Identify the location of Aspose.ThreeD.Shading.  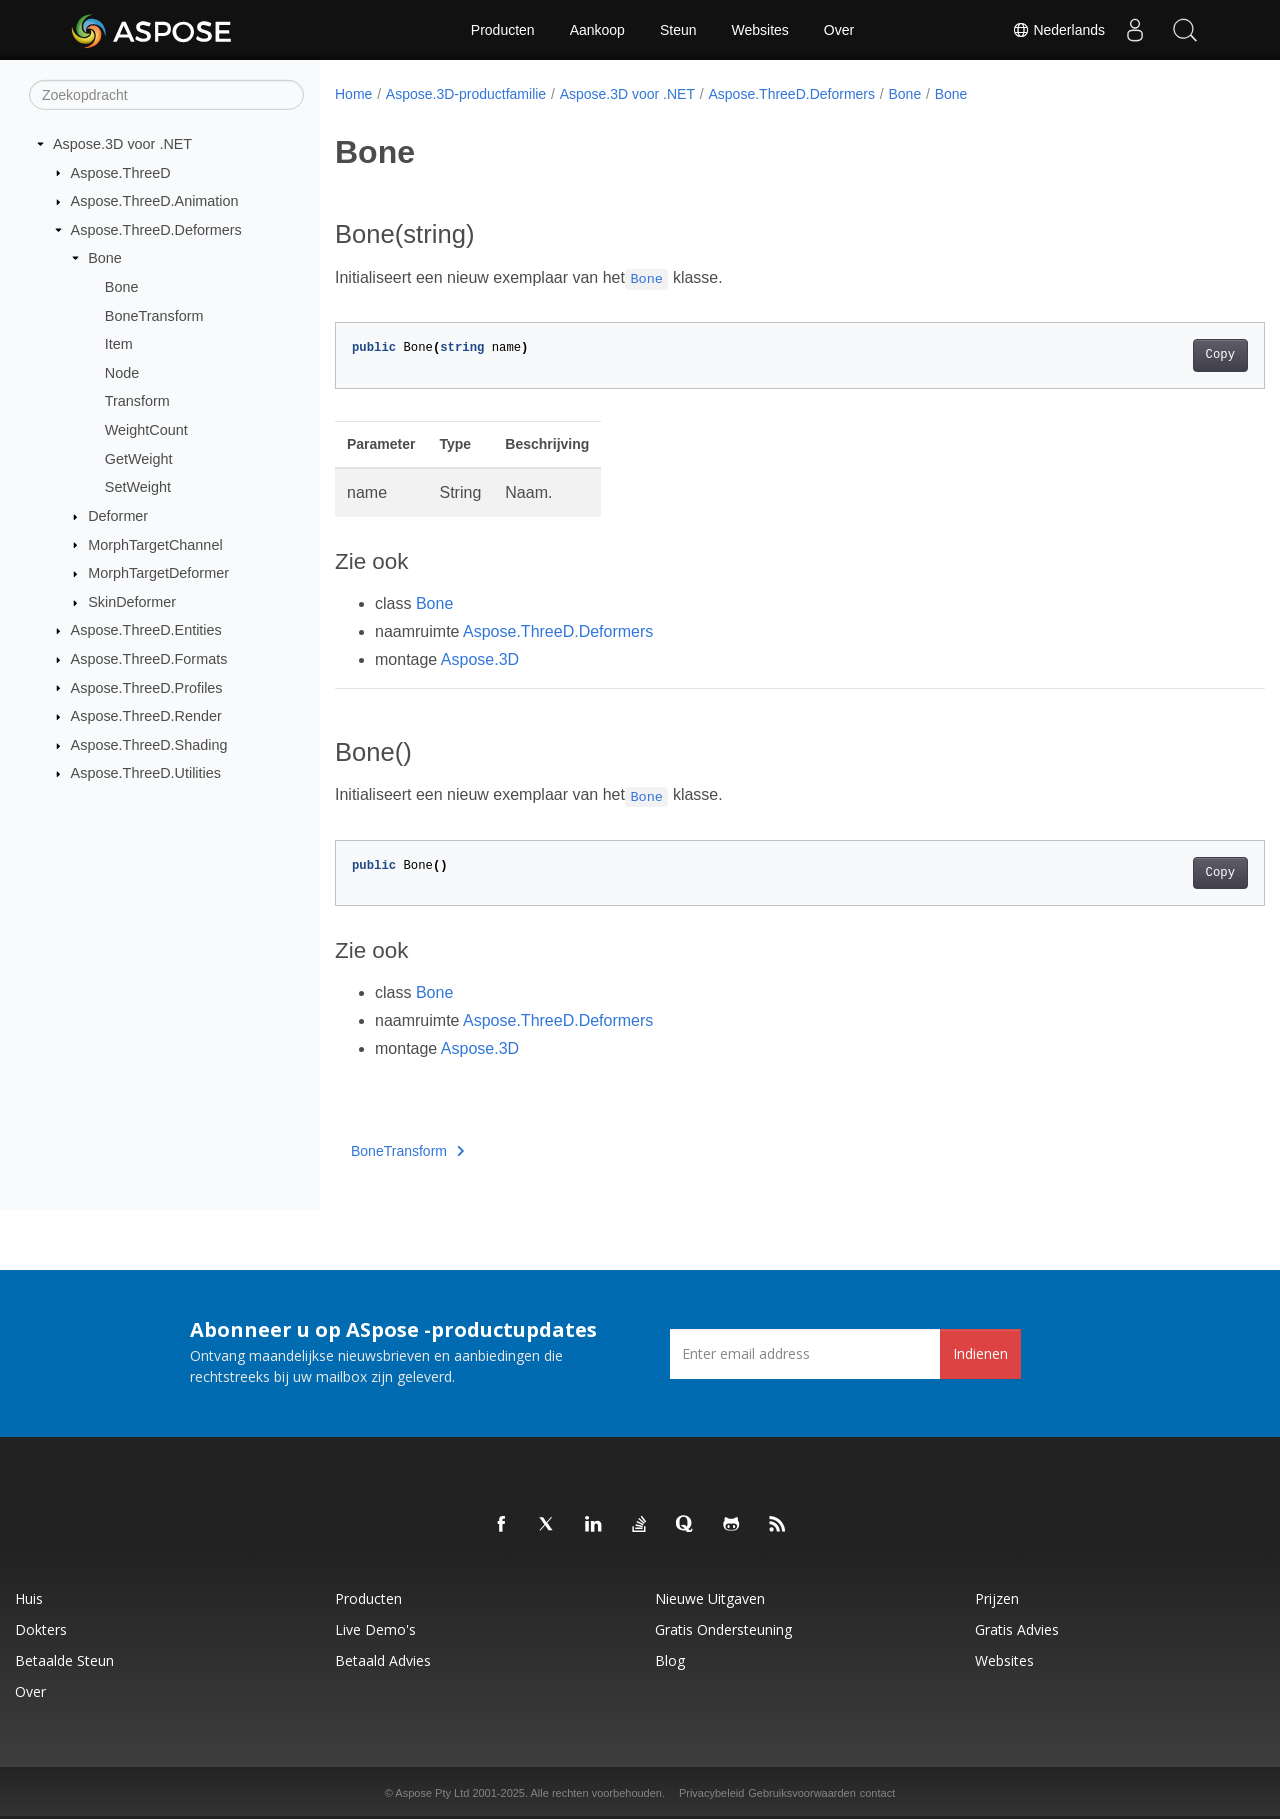
(149, 745).